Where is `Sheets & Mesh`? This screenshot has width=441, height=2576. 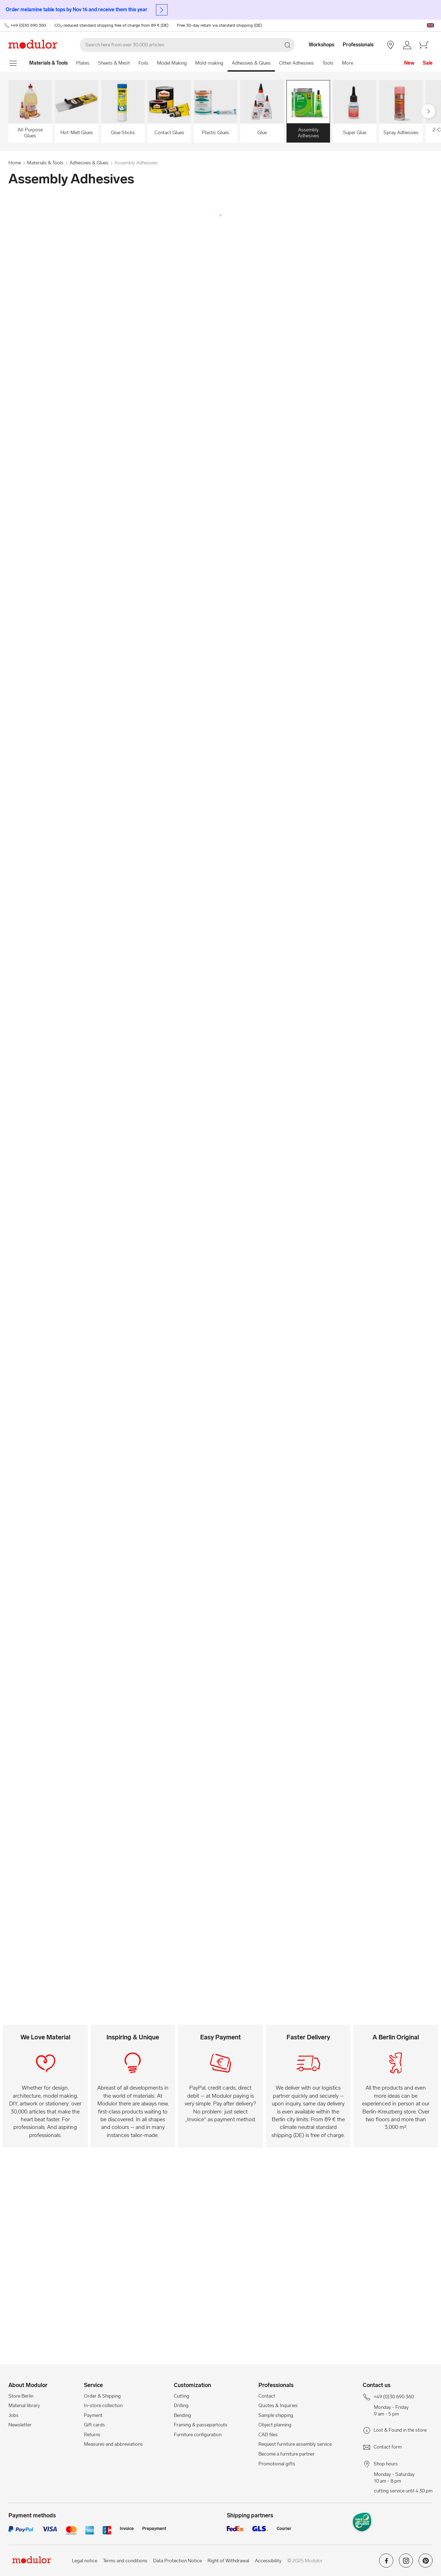 Sheets & Mesh is located at coordinates (114, 63).